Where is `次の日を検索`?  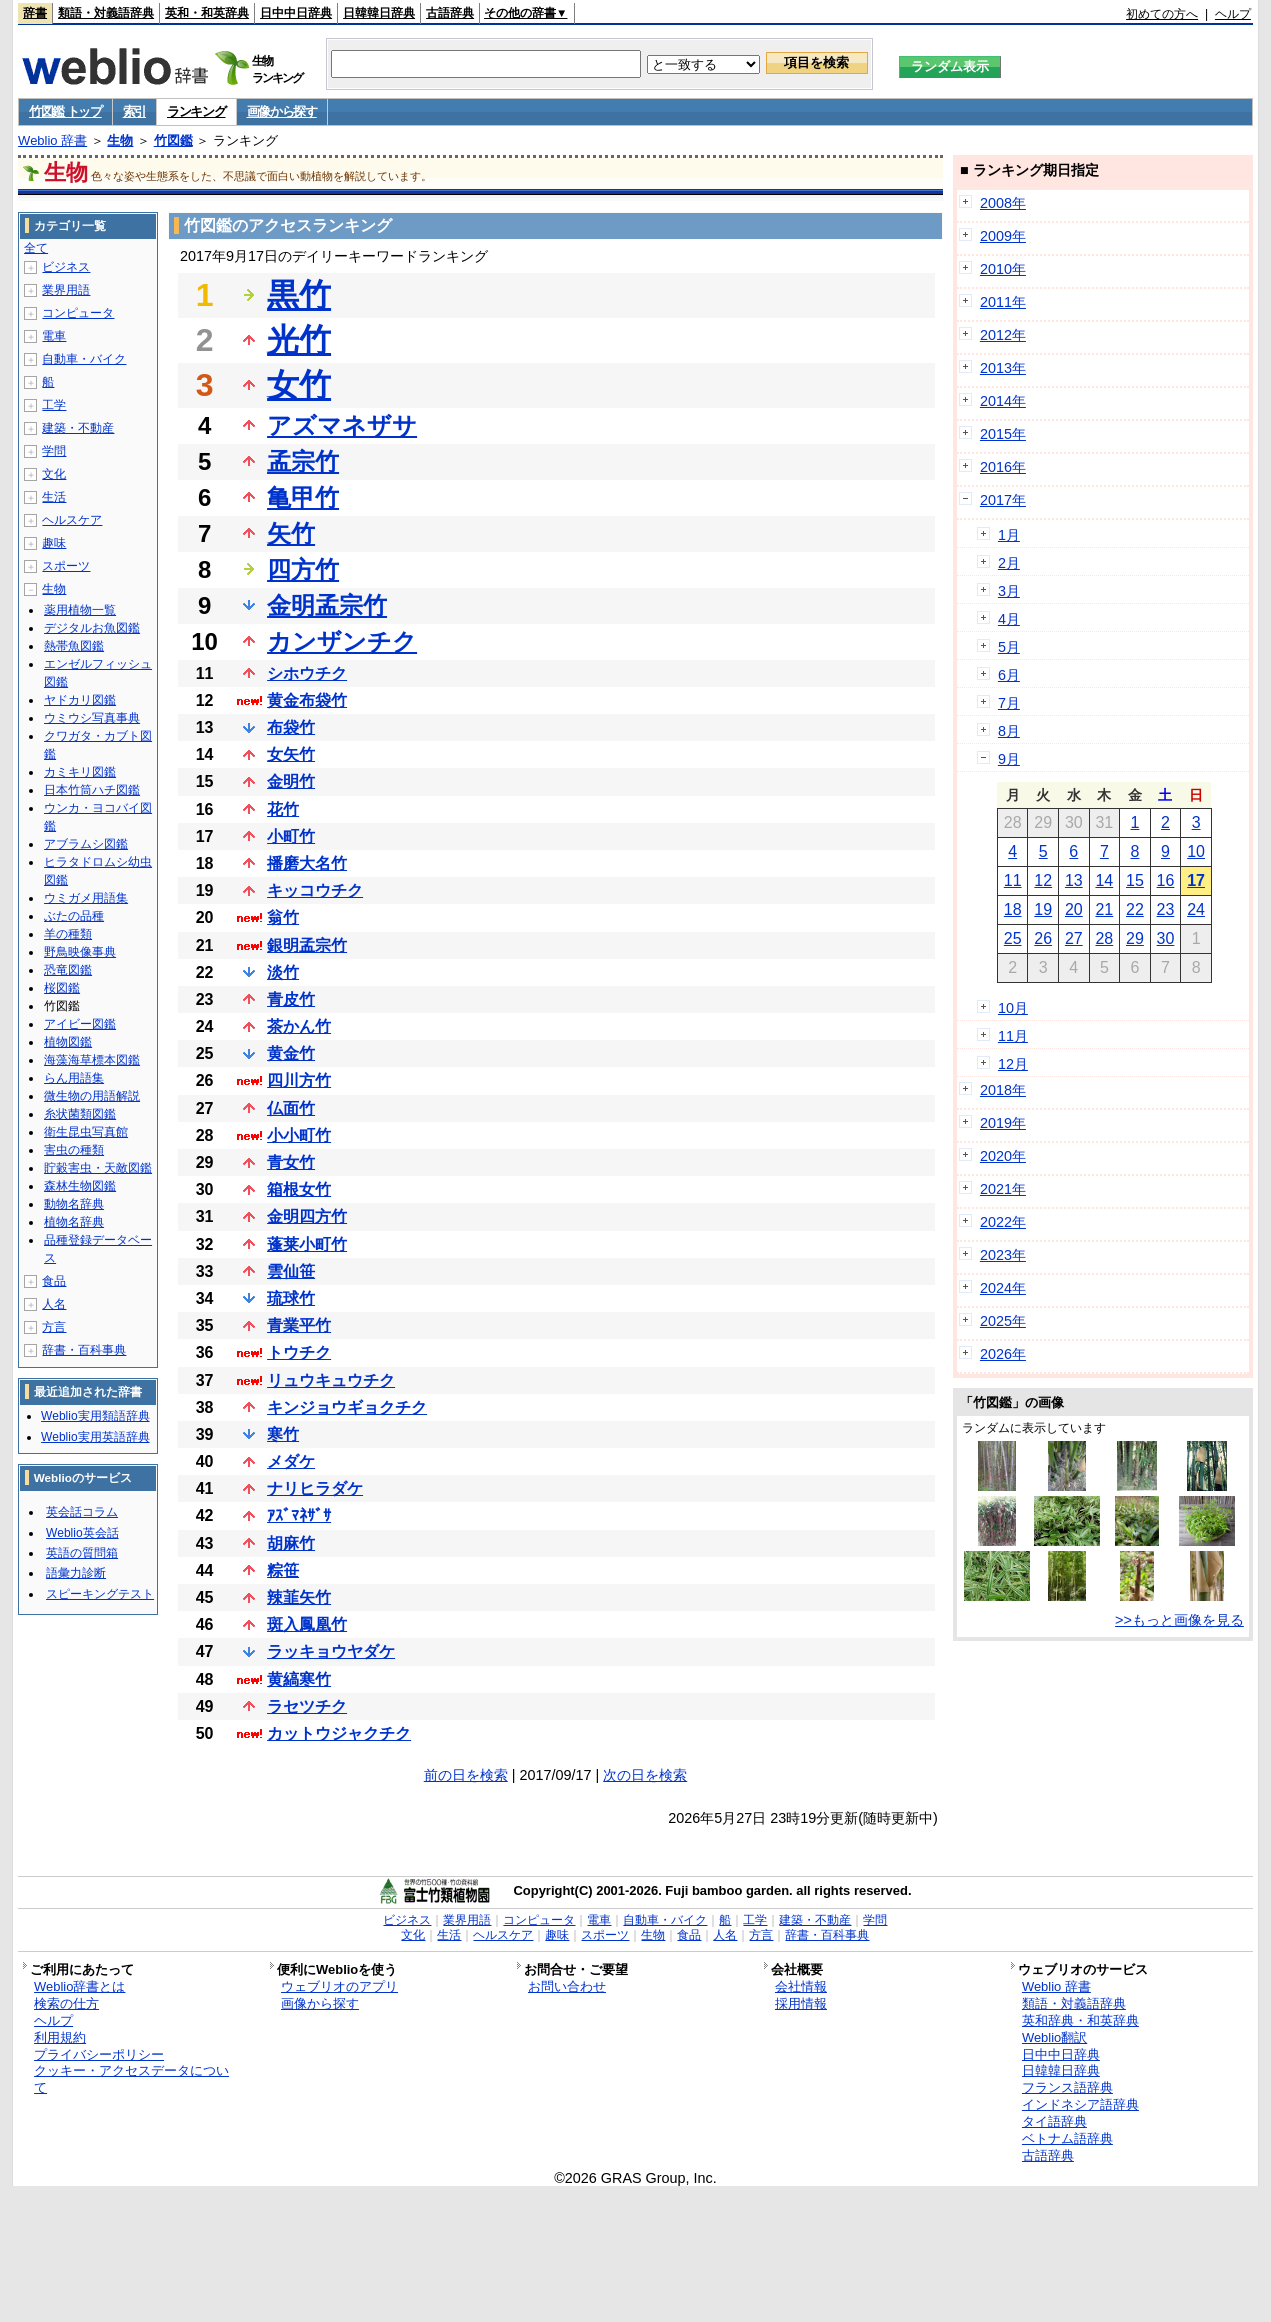 次の日を検索 is located at coordinates (645, 1775).